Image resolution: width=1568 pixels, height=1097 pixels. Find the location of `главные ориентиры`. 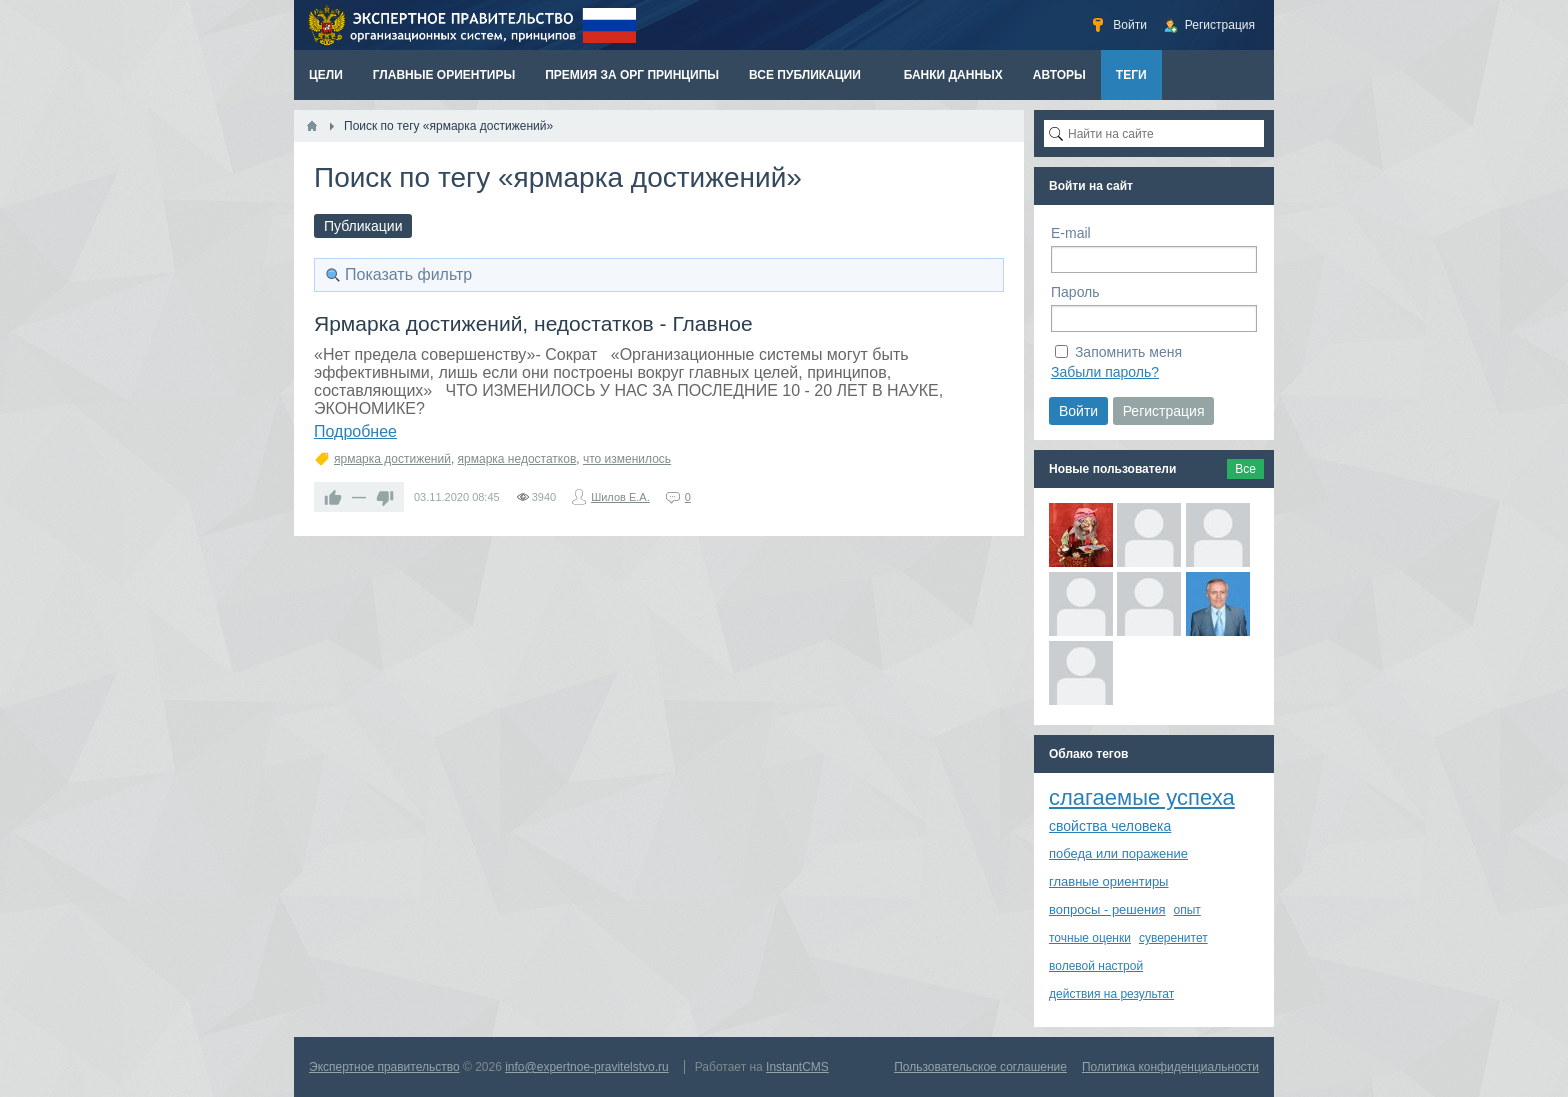

главные ориентиры is located at coordinates (1108, 881).